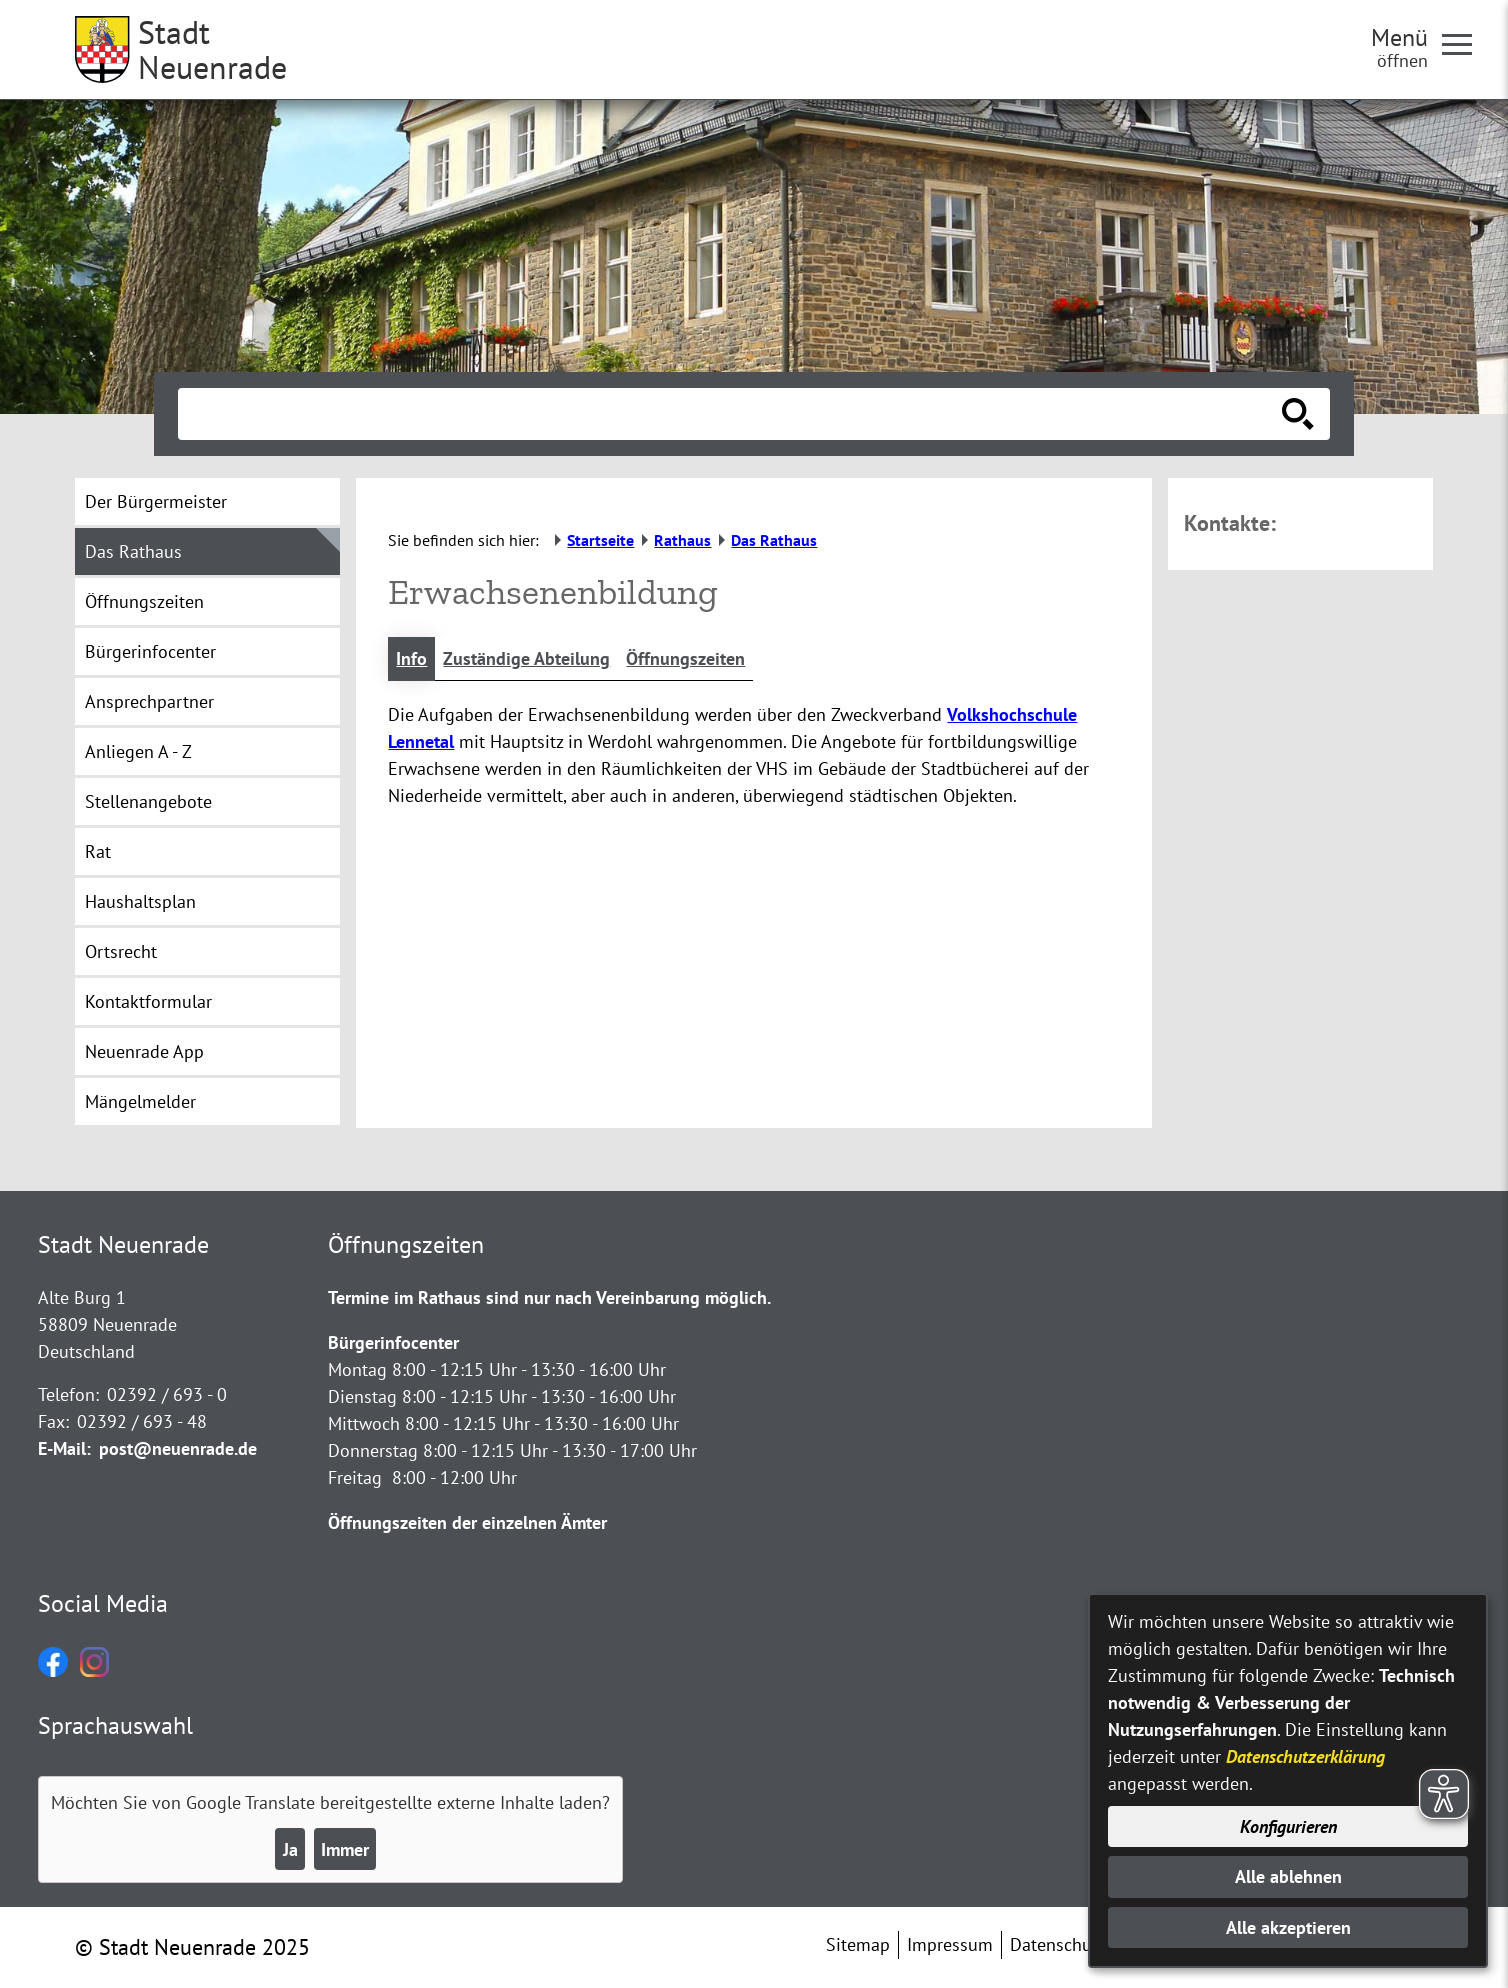 The height and width of the screenshot is (1988, 1508). Describe the element at coordinates (1288, 1876) in the screenshot. I see `Alle ablehnen` at that location.